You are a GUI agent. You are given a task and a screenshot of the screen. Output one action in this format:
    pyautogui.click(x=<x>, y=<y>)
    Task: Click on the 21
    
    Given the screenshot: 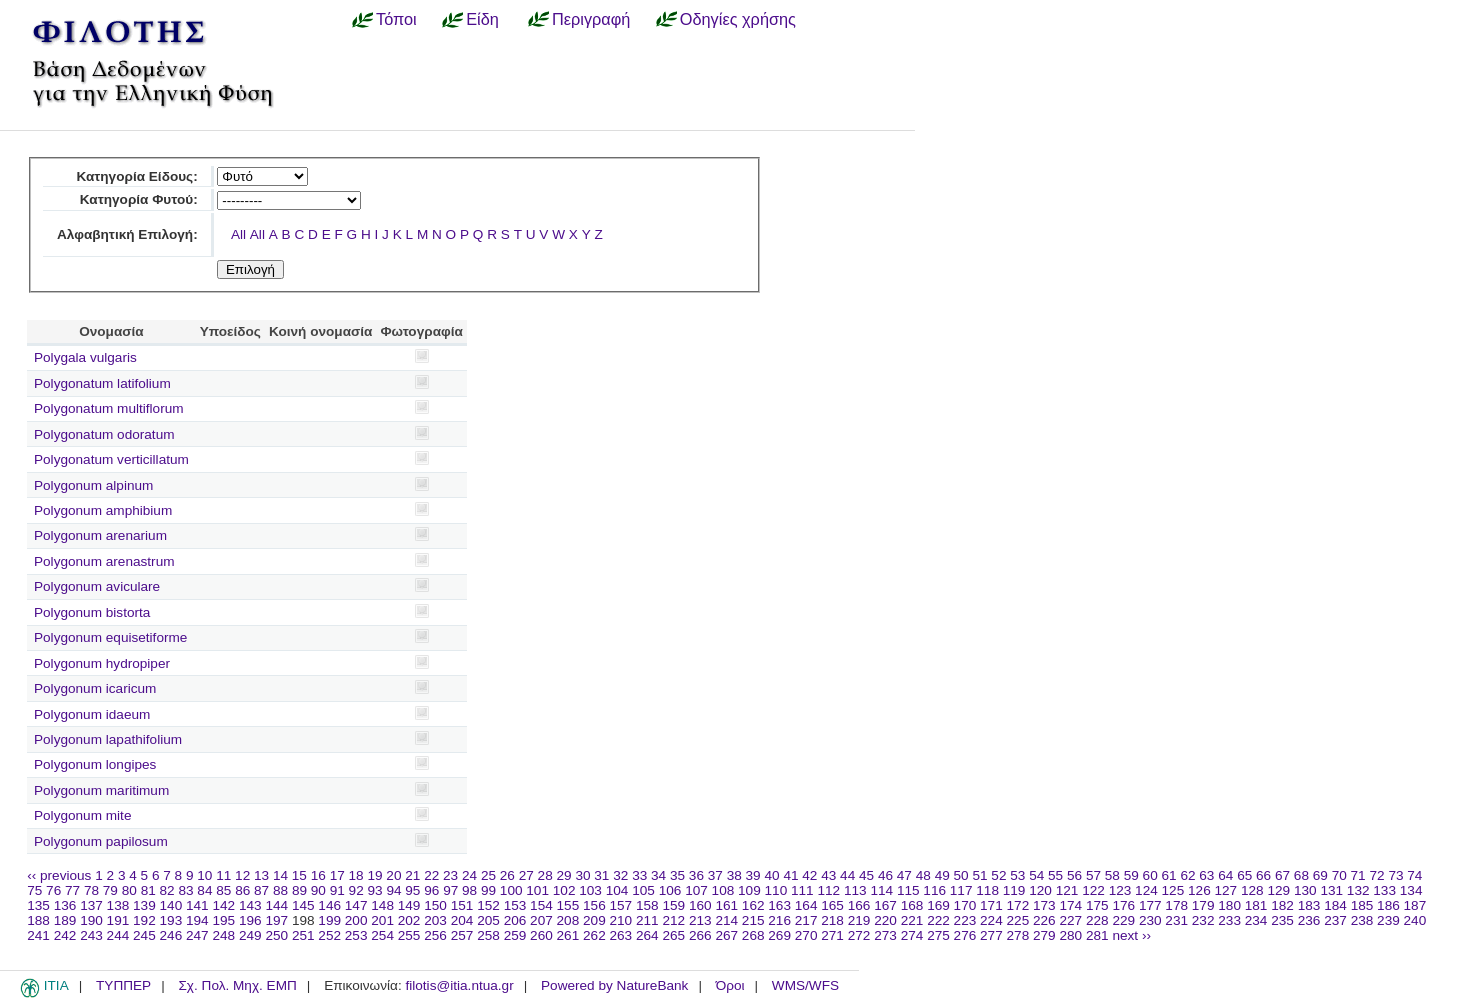 What is the action you would take?
    pyautogui.click(x=412, y=875)
    